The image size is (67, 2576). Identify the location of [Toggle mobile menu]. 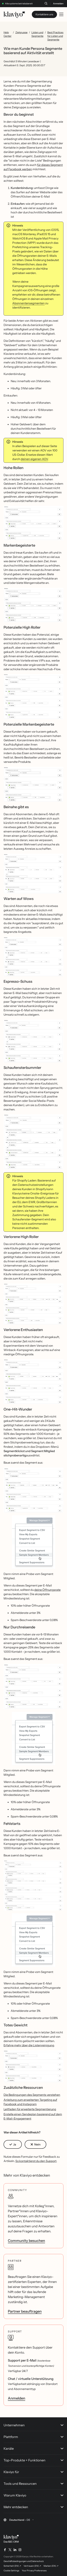
(61, 14).